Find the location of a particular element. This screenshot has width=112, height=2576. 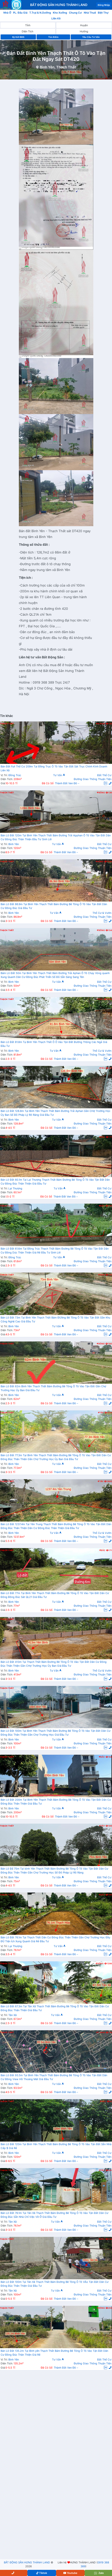

Thạch Thất is located at coordinates (7, 724).